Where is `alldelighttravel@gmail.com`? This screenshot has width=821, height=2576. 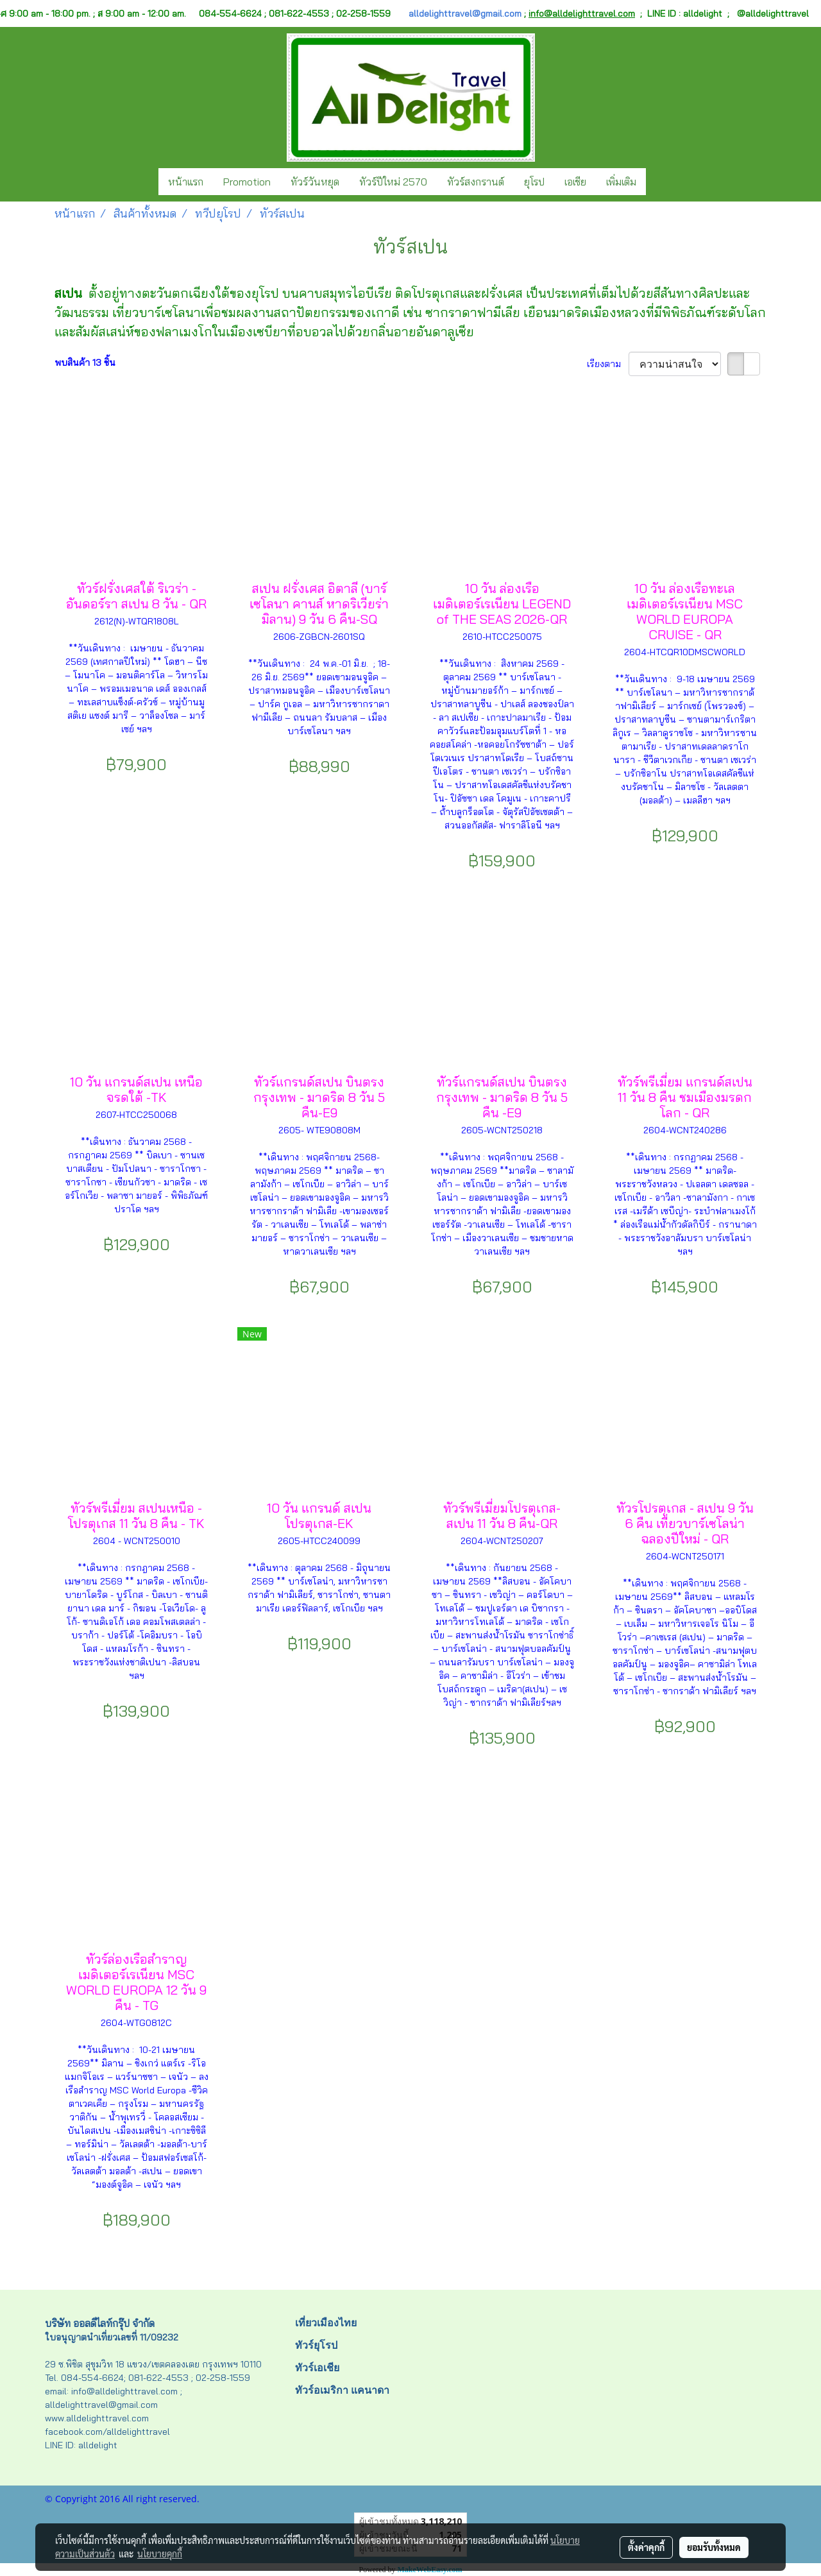
alldelighttravel@gmail.com is located at coordinates (465, 13).